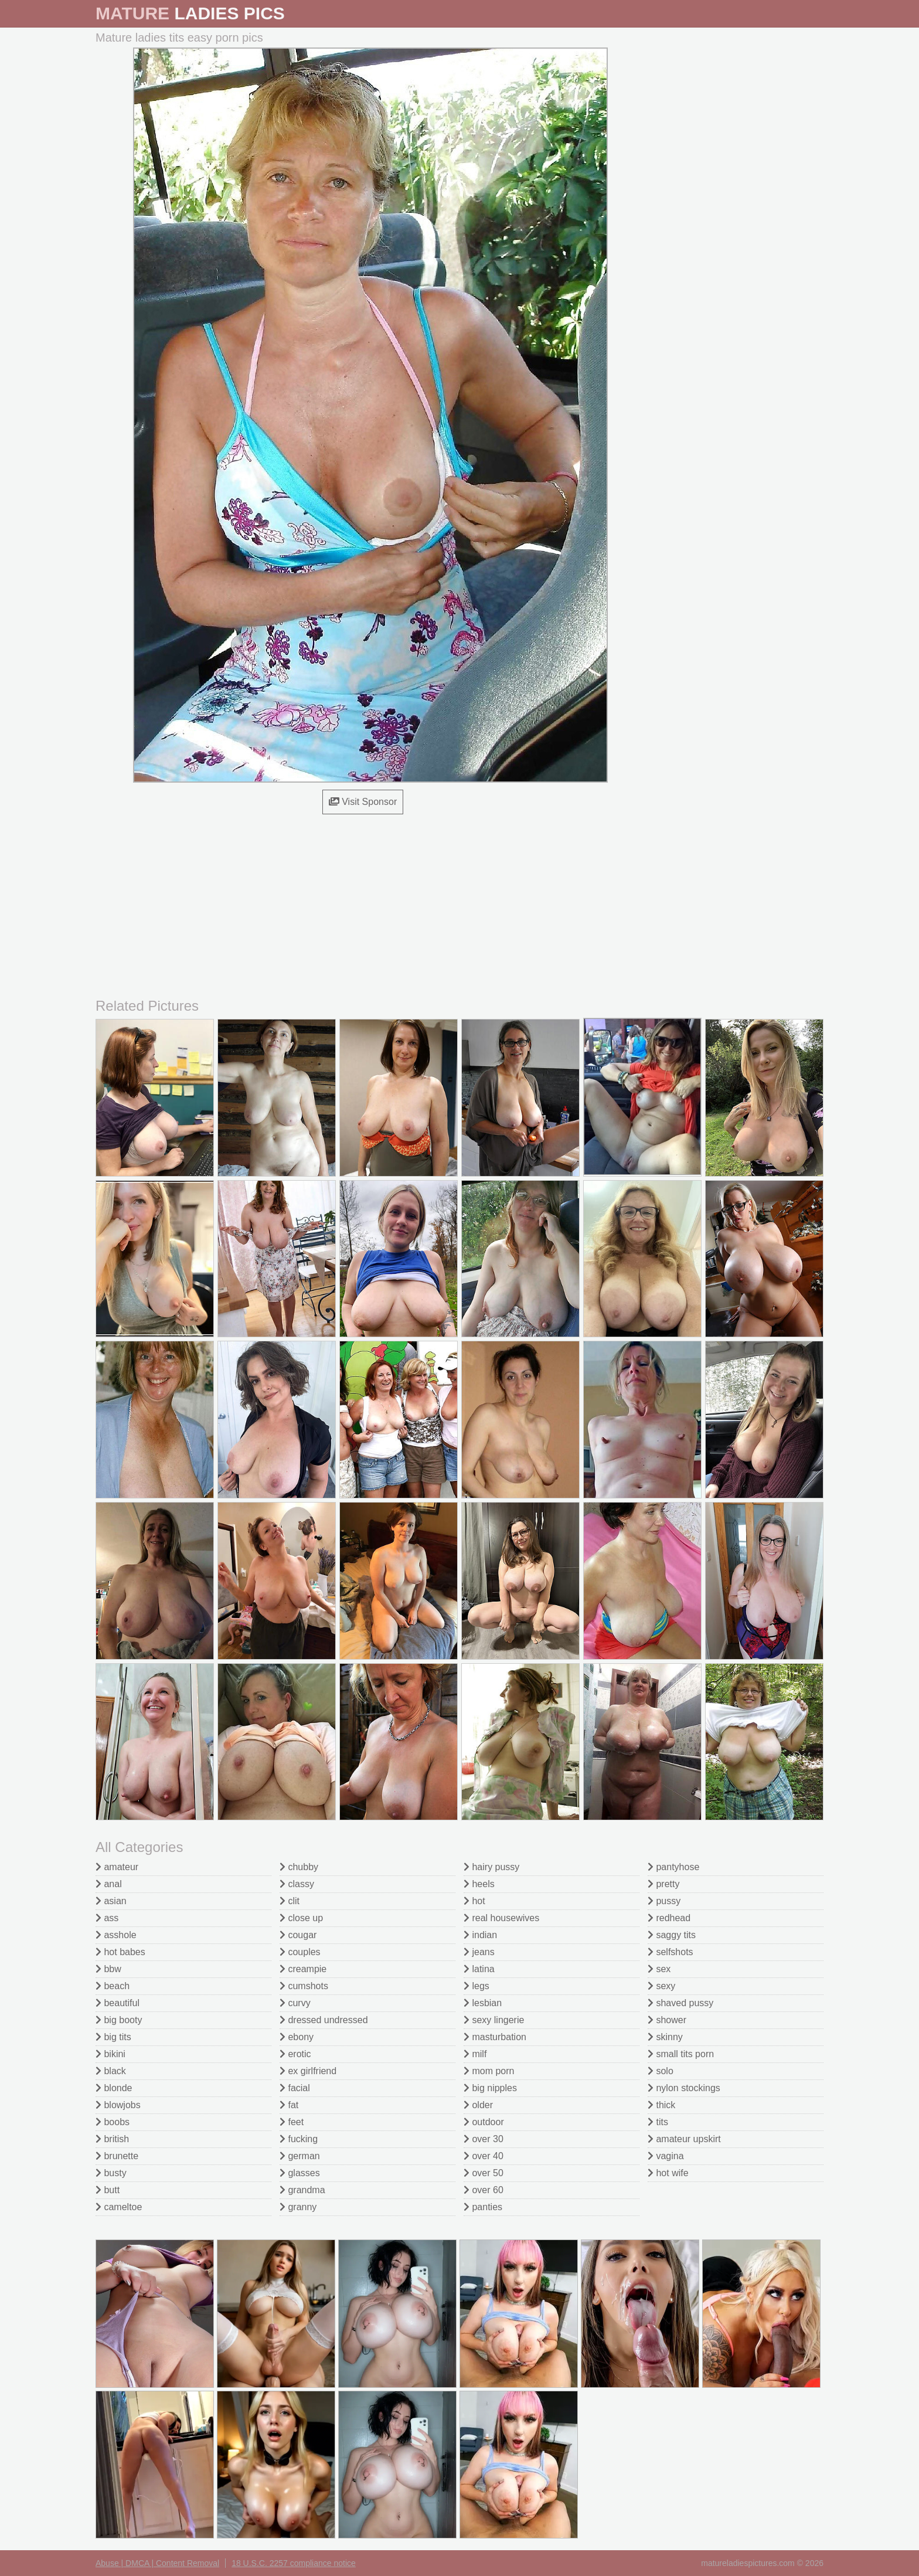 The width and height of the screenshot is (919, 2576). I want to click on couples, so click(300, 1952).